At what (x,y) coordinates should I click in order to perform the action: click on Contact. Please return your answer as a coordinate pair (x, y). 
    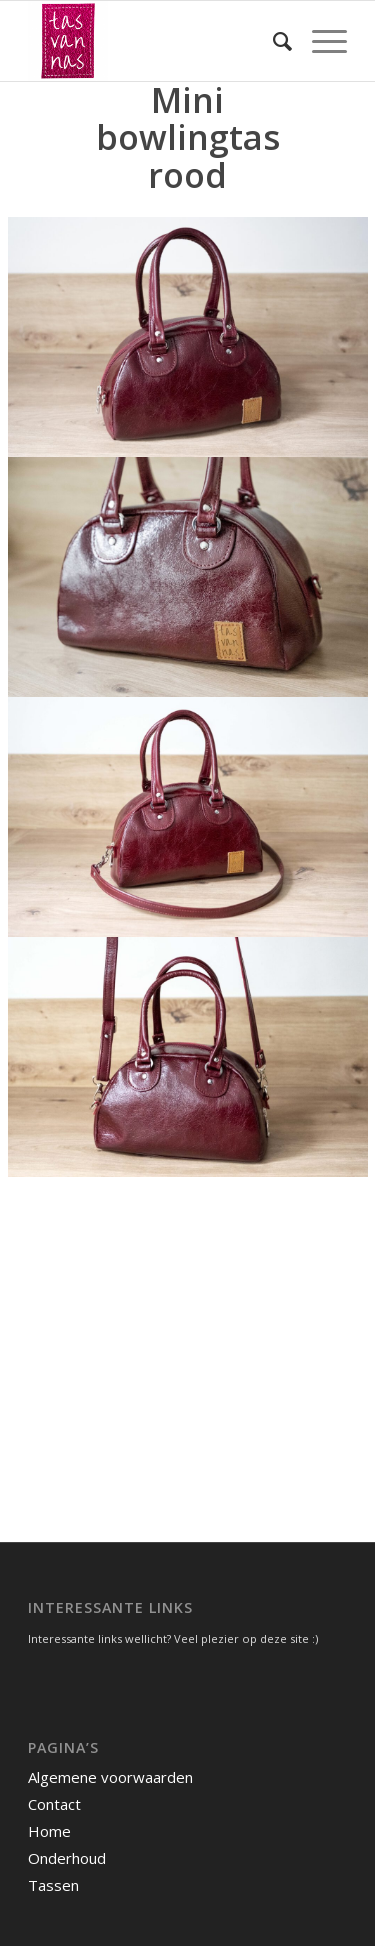
    Looking at the image, I should click on (54, 1804).